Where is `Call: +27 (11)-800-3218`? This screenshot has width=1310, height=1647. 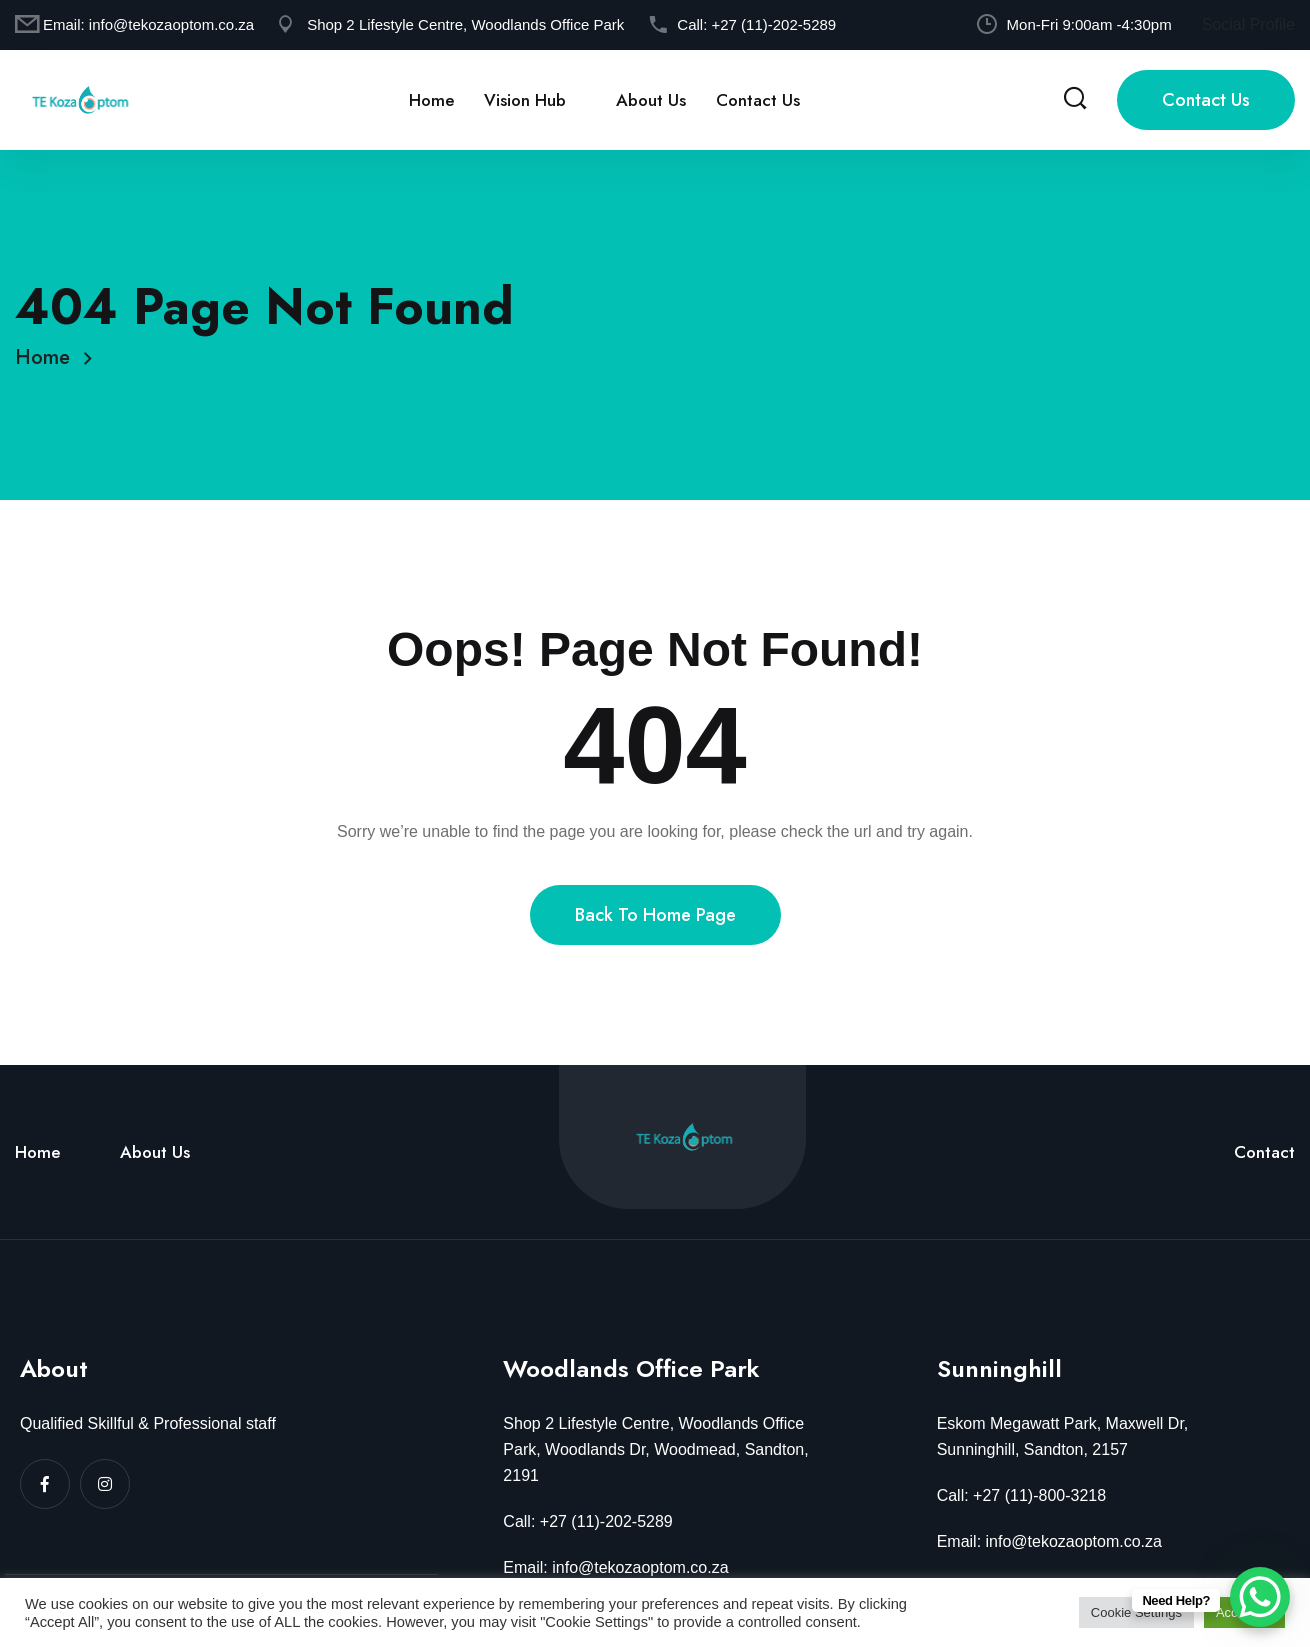 Call: +27 (11)-800-3218 is located at coordinates (1021, 1495).